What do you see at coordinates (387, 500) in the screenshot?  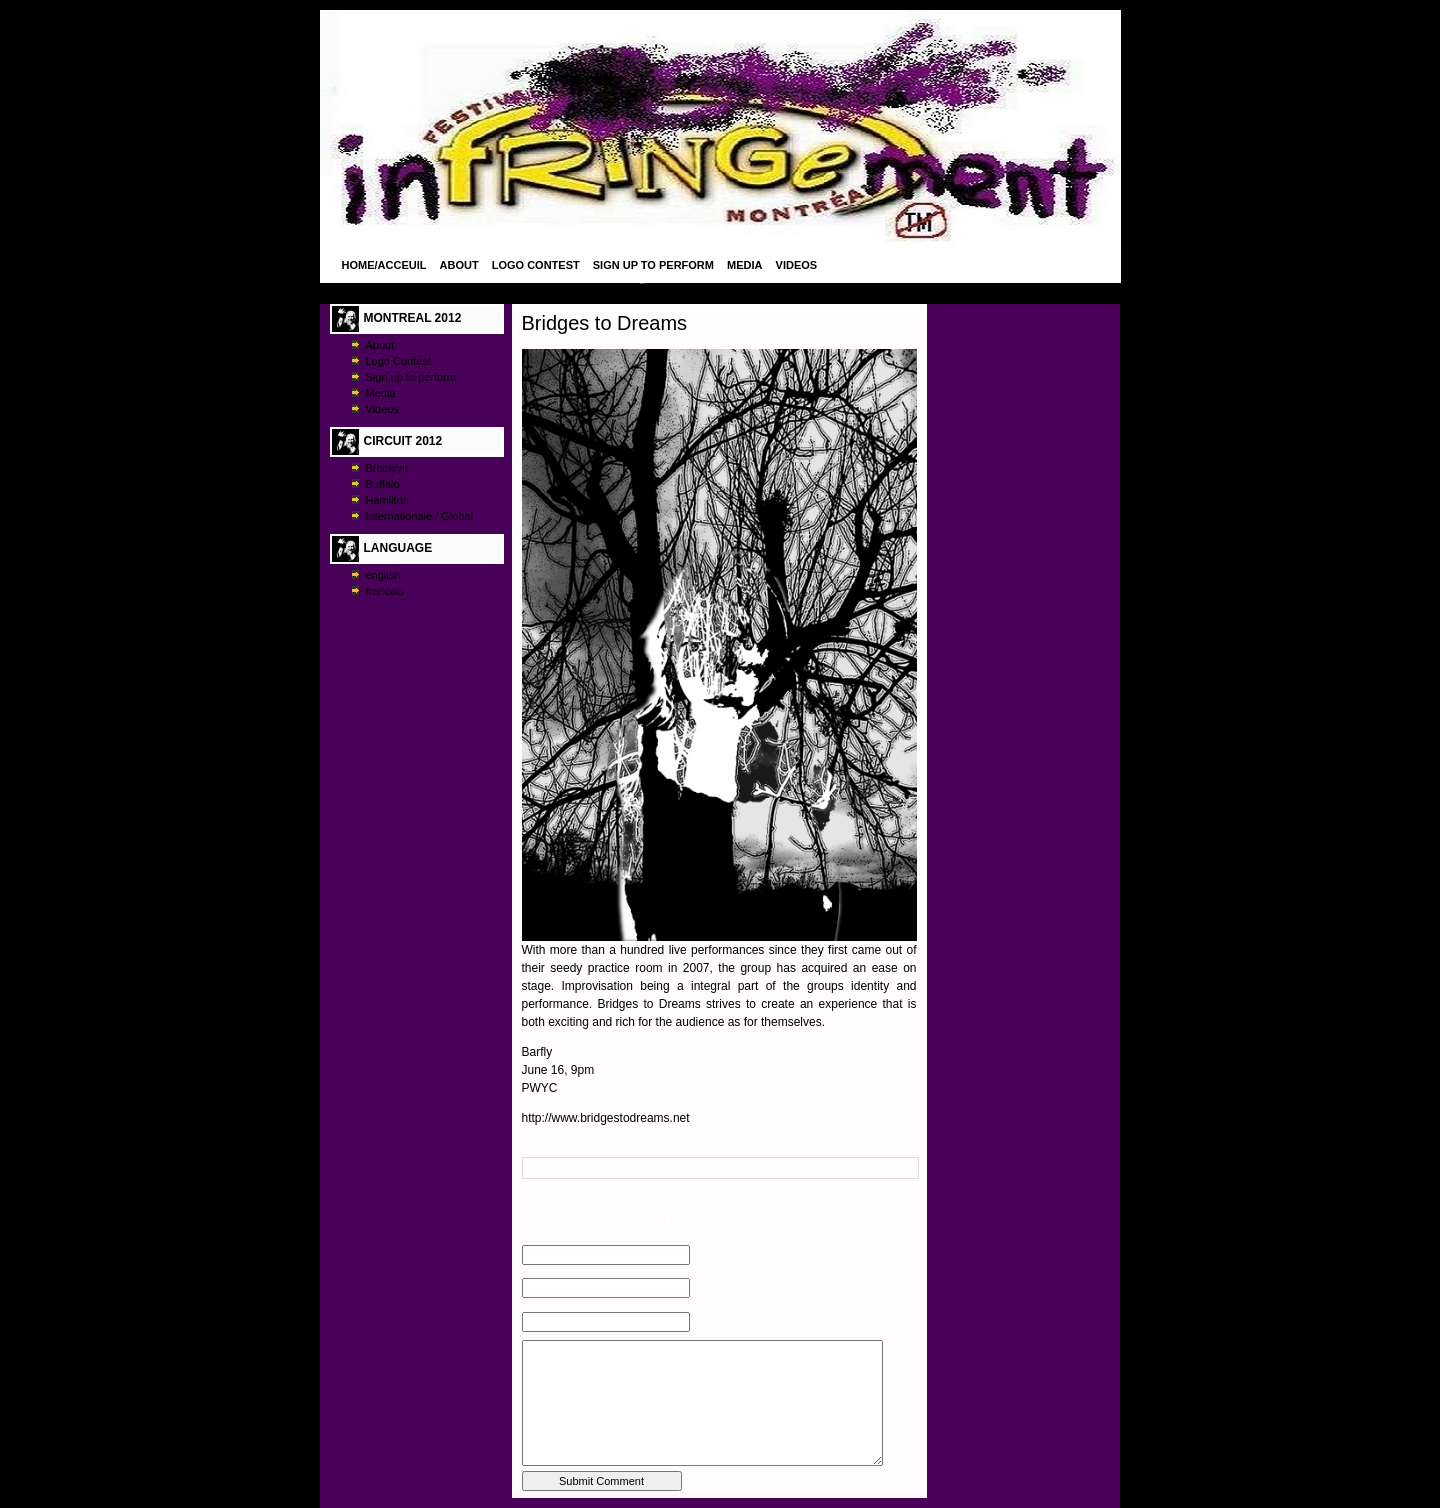 I see `Hamilton` at bounding box center [387, 500].